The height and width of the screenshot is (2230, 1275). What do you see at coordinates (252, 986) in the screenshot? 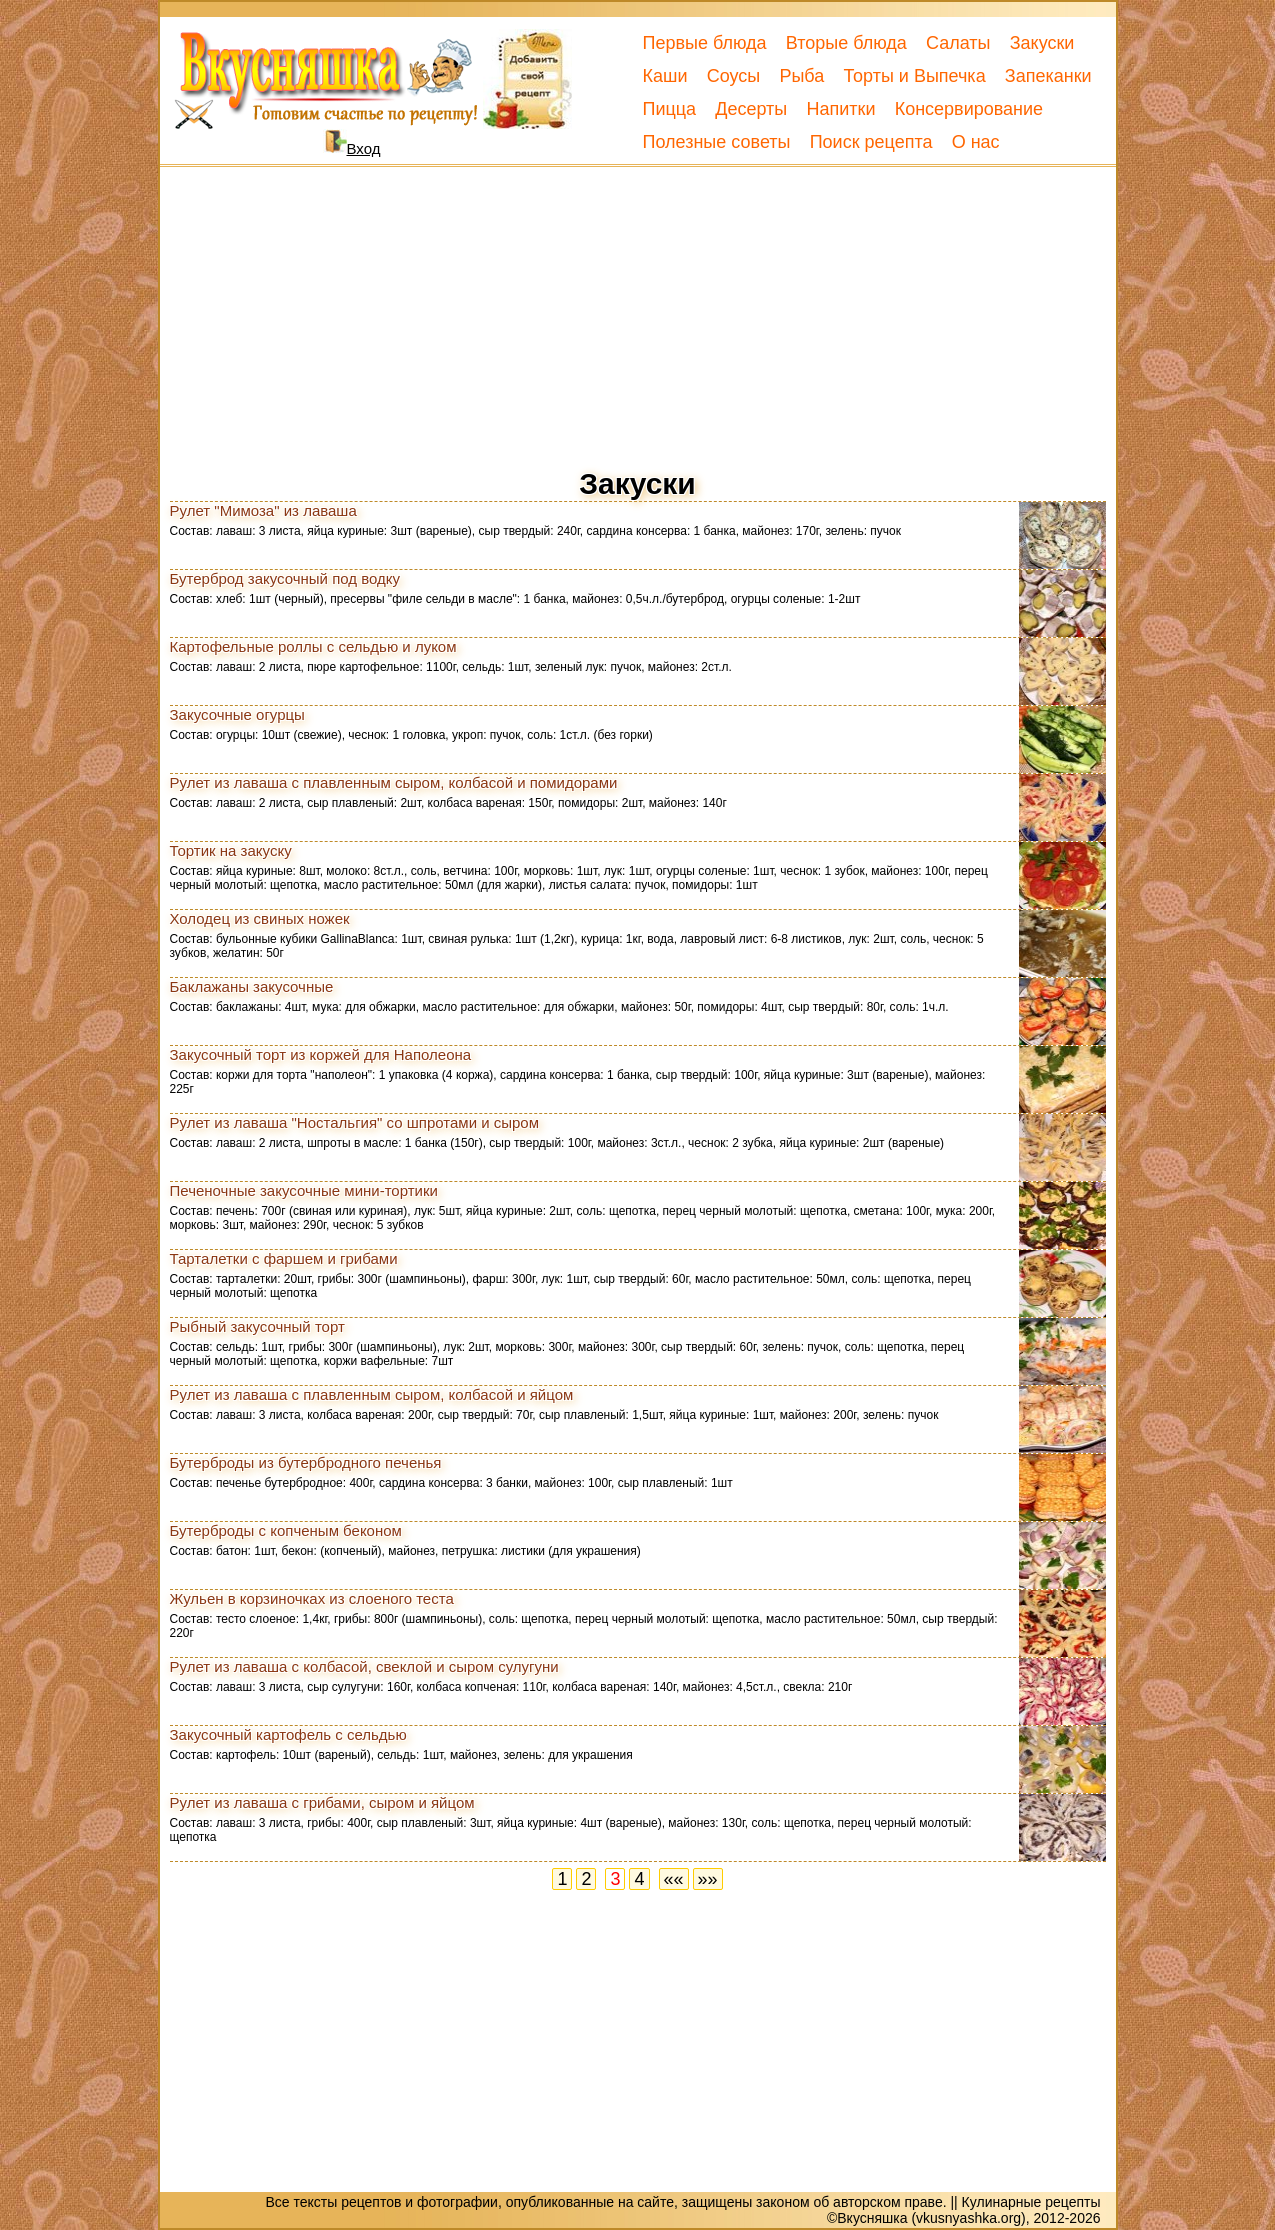
I see `Баклажаны закусочные` at bounding box center [252, 986].